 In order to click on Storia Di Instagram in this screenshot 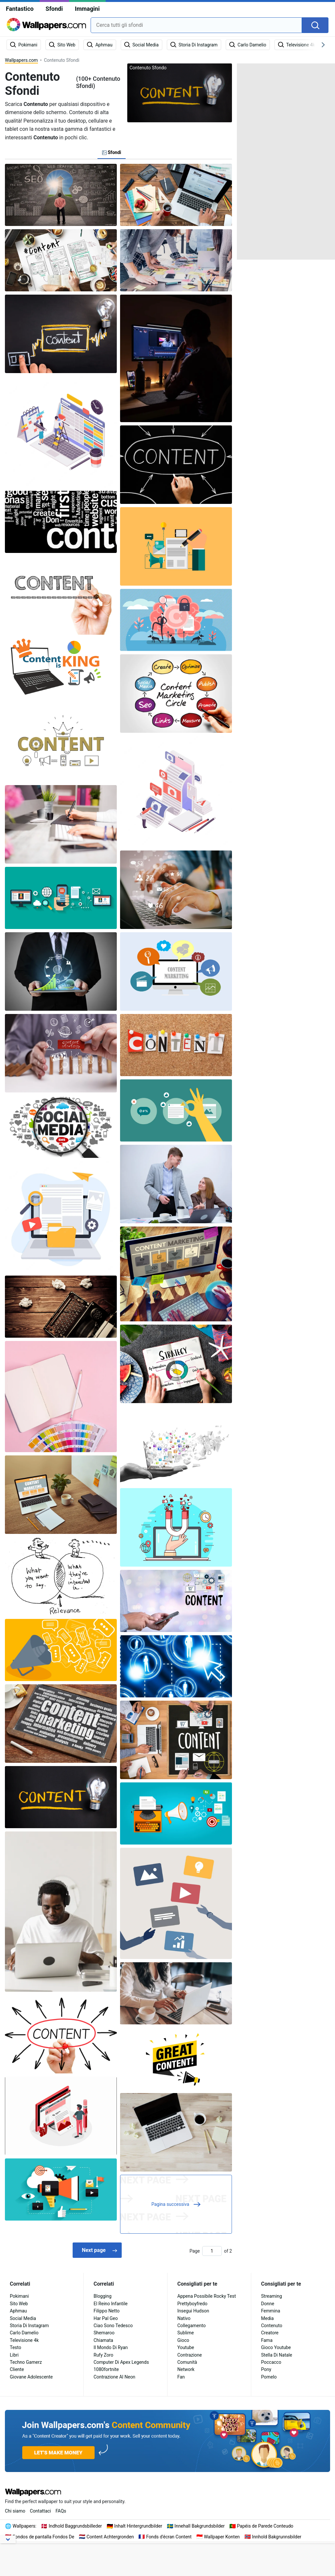, I will do `click(29, 2325)`.